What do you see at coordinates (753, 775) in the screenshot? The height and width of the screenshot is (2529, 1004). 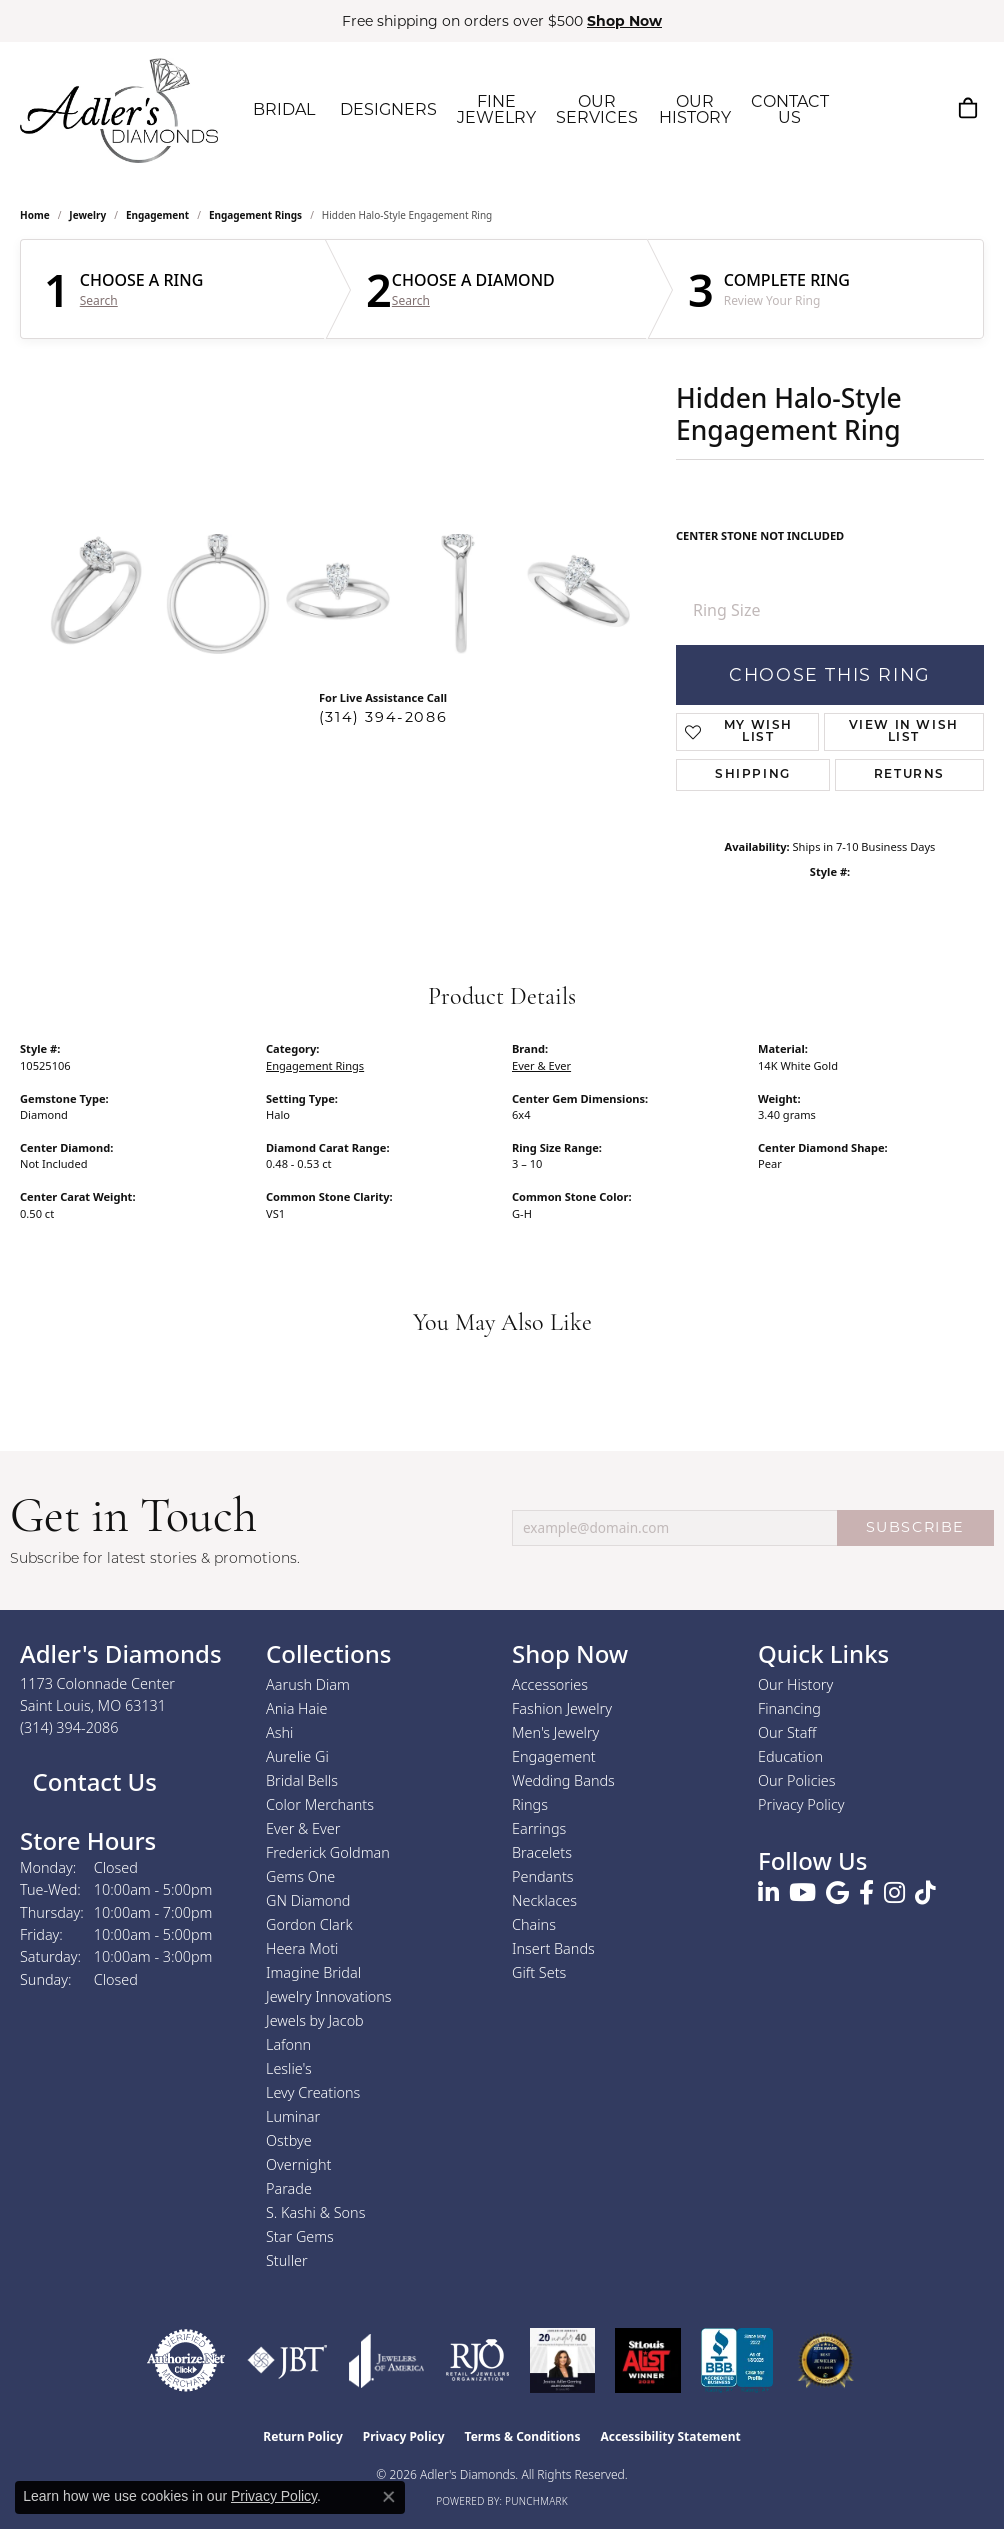 I see `Shipping` at bounding box center [753, 775].